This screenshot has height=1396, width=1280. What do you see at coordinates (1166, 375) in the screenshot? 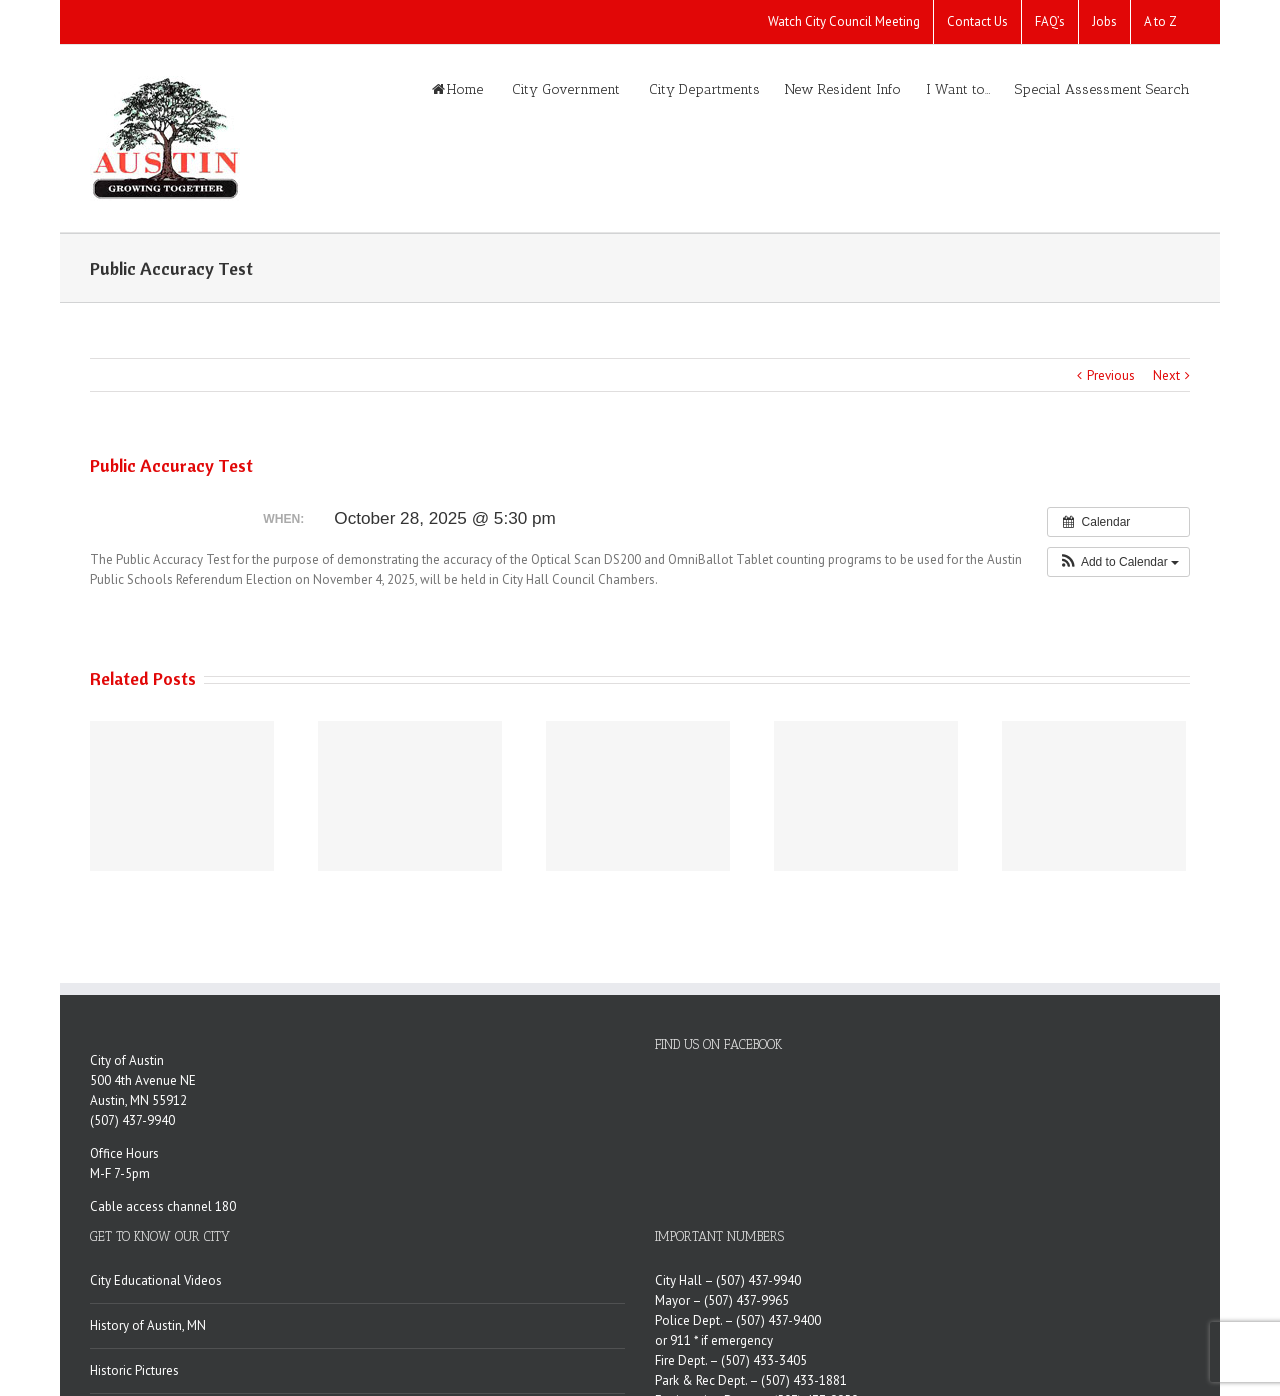
I see `Next` at bounding box center [1166, 375].